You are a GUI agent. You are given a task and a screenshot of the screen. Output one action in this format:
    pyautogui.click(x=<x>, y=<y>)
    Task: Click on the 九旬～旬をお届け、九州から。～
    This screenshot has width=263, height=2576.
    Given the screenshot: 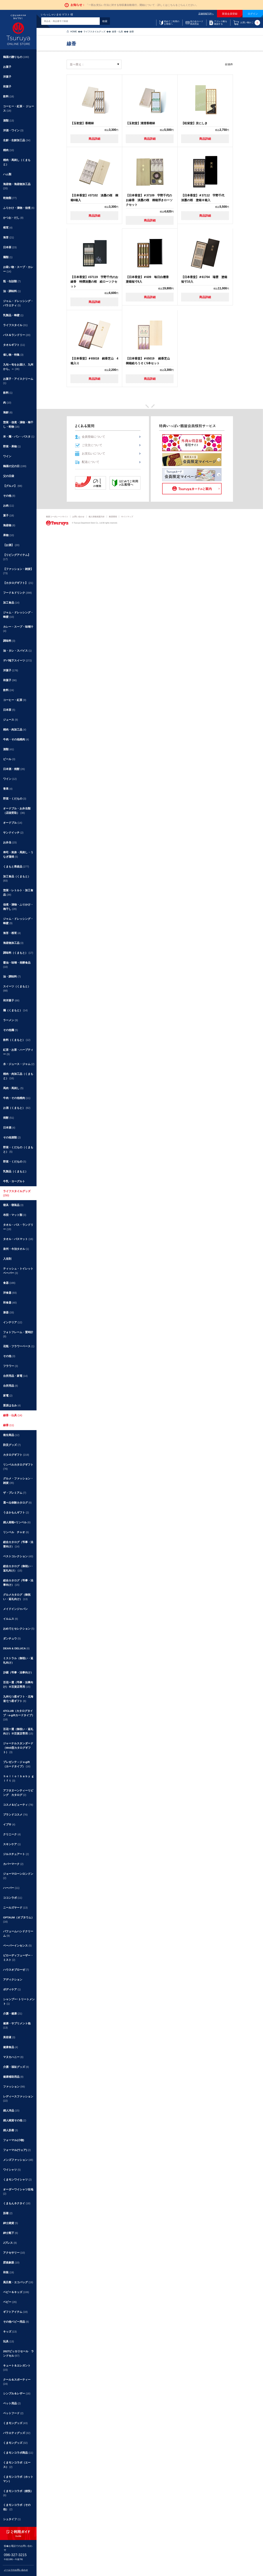 What is the action you would take?
    pyautogui.click(x=18, y=366)
    